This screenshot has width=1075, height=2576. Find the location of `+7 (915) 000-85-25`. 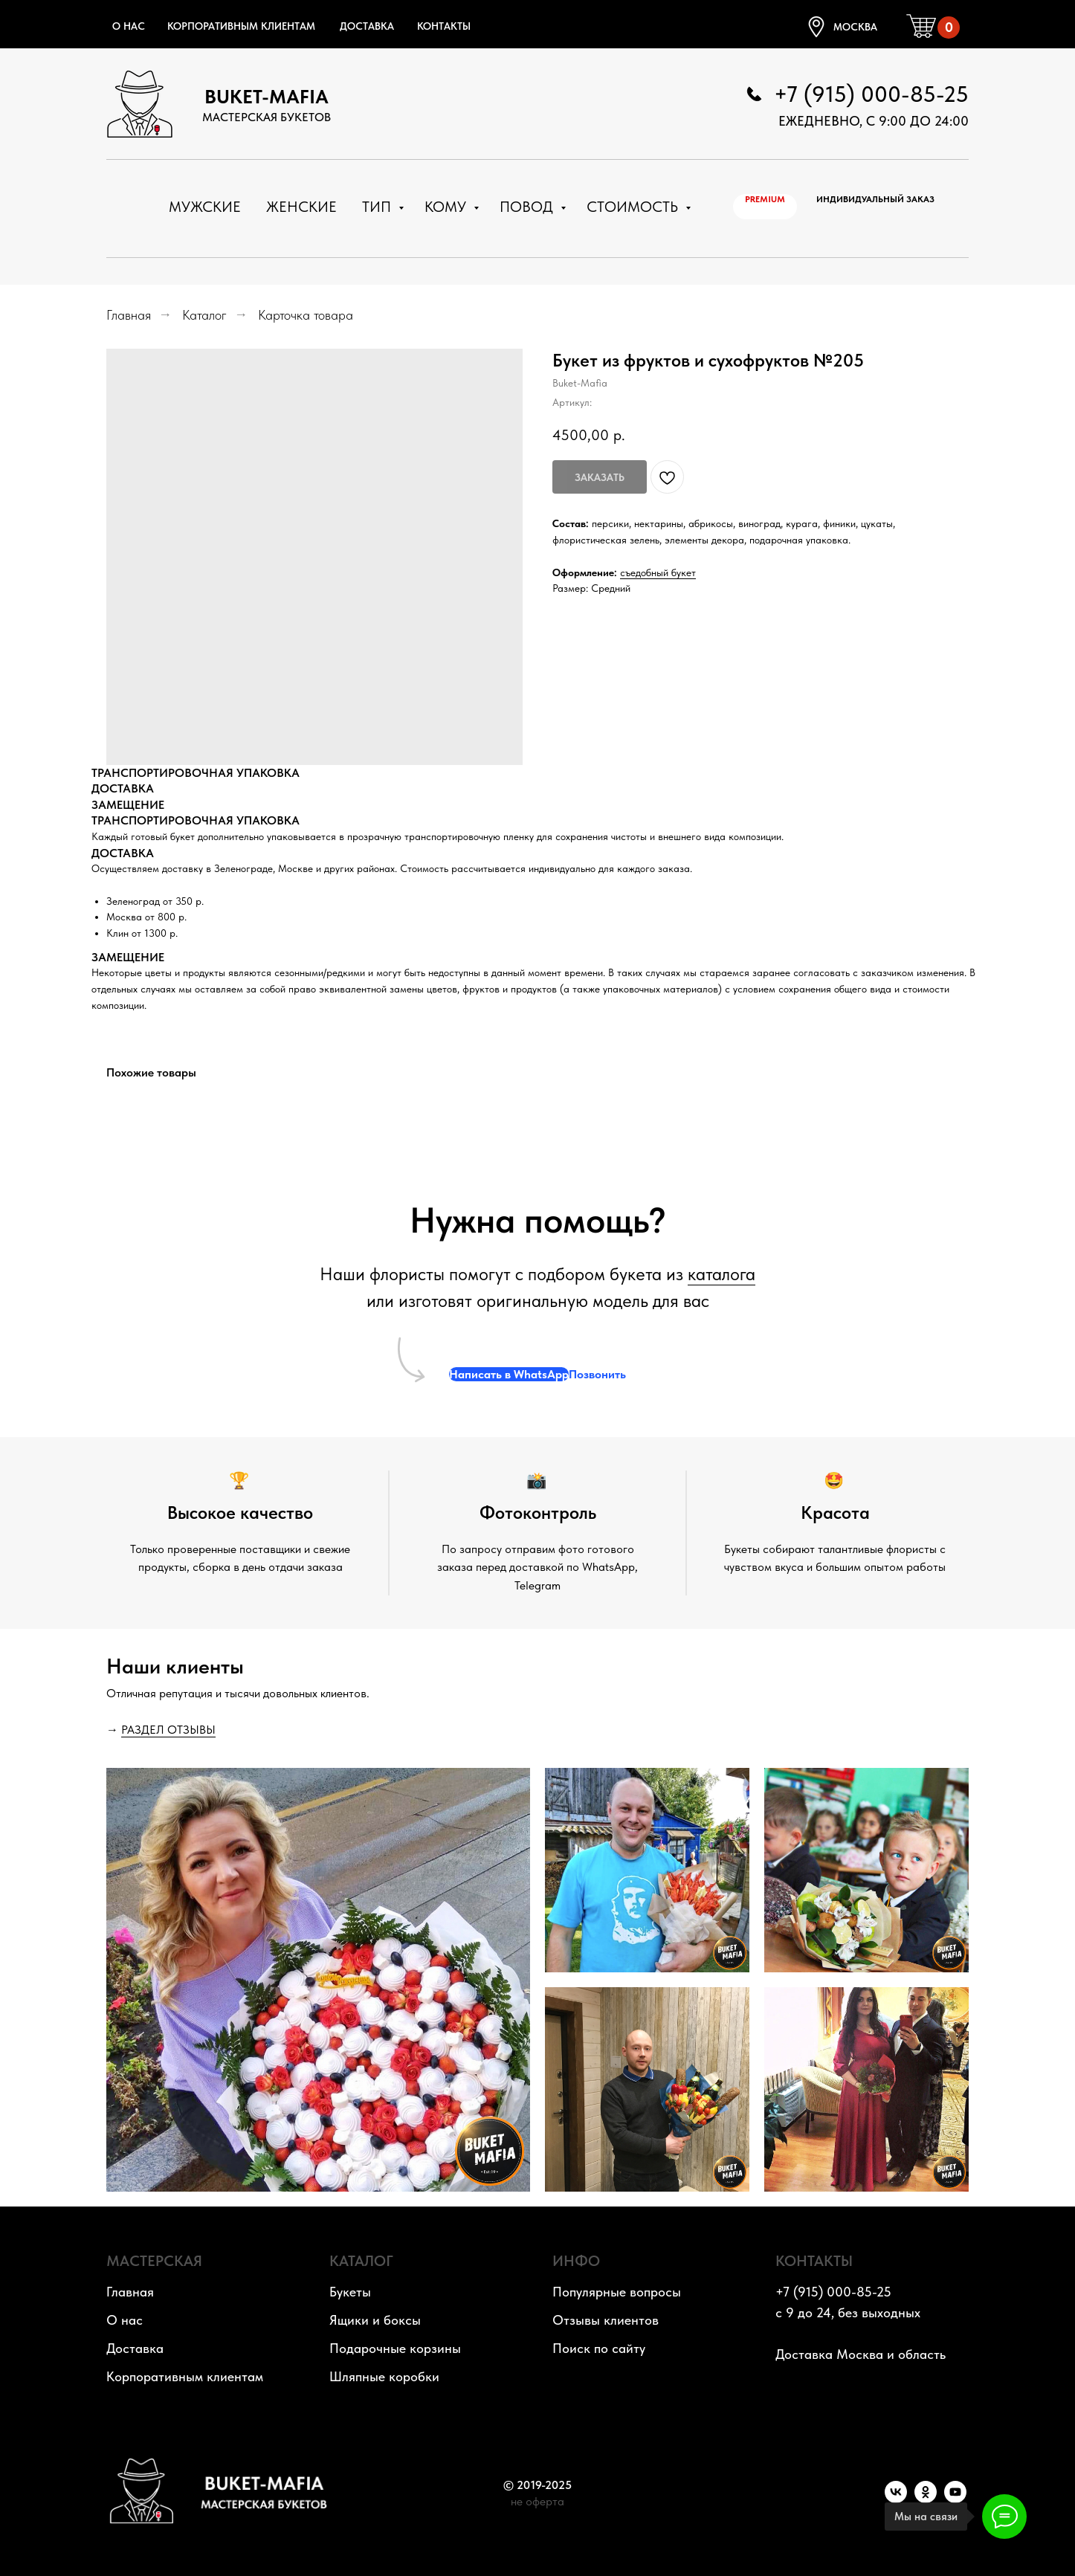

+7 (915) 000-85-25 is located at coordinates (871, 93).